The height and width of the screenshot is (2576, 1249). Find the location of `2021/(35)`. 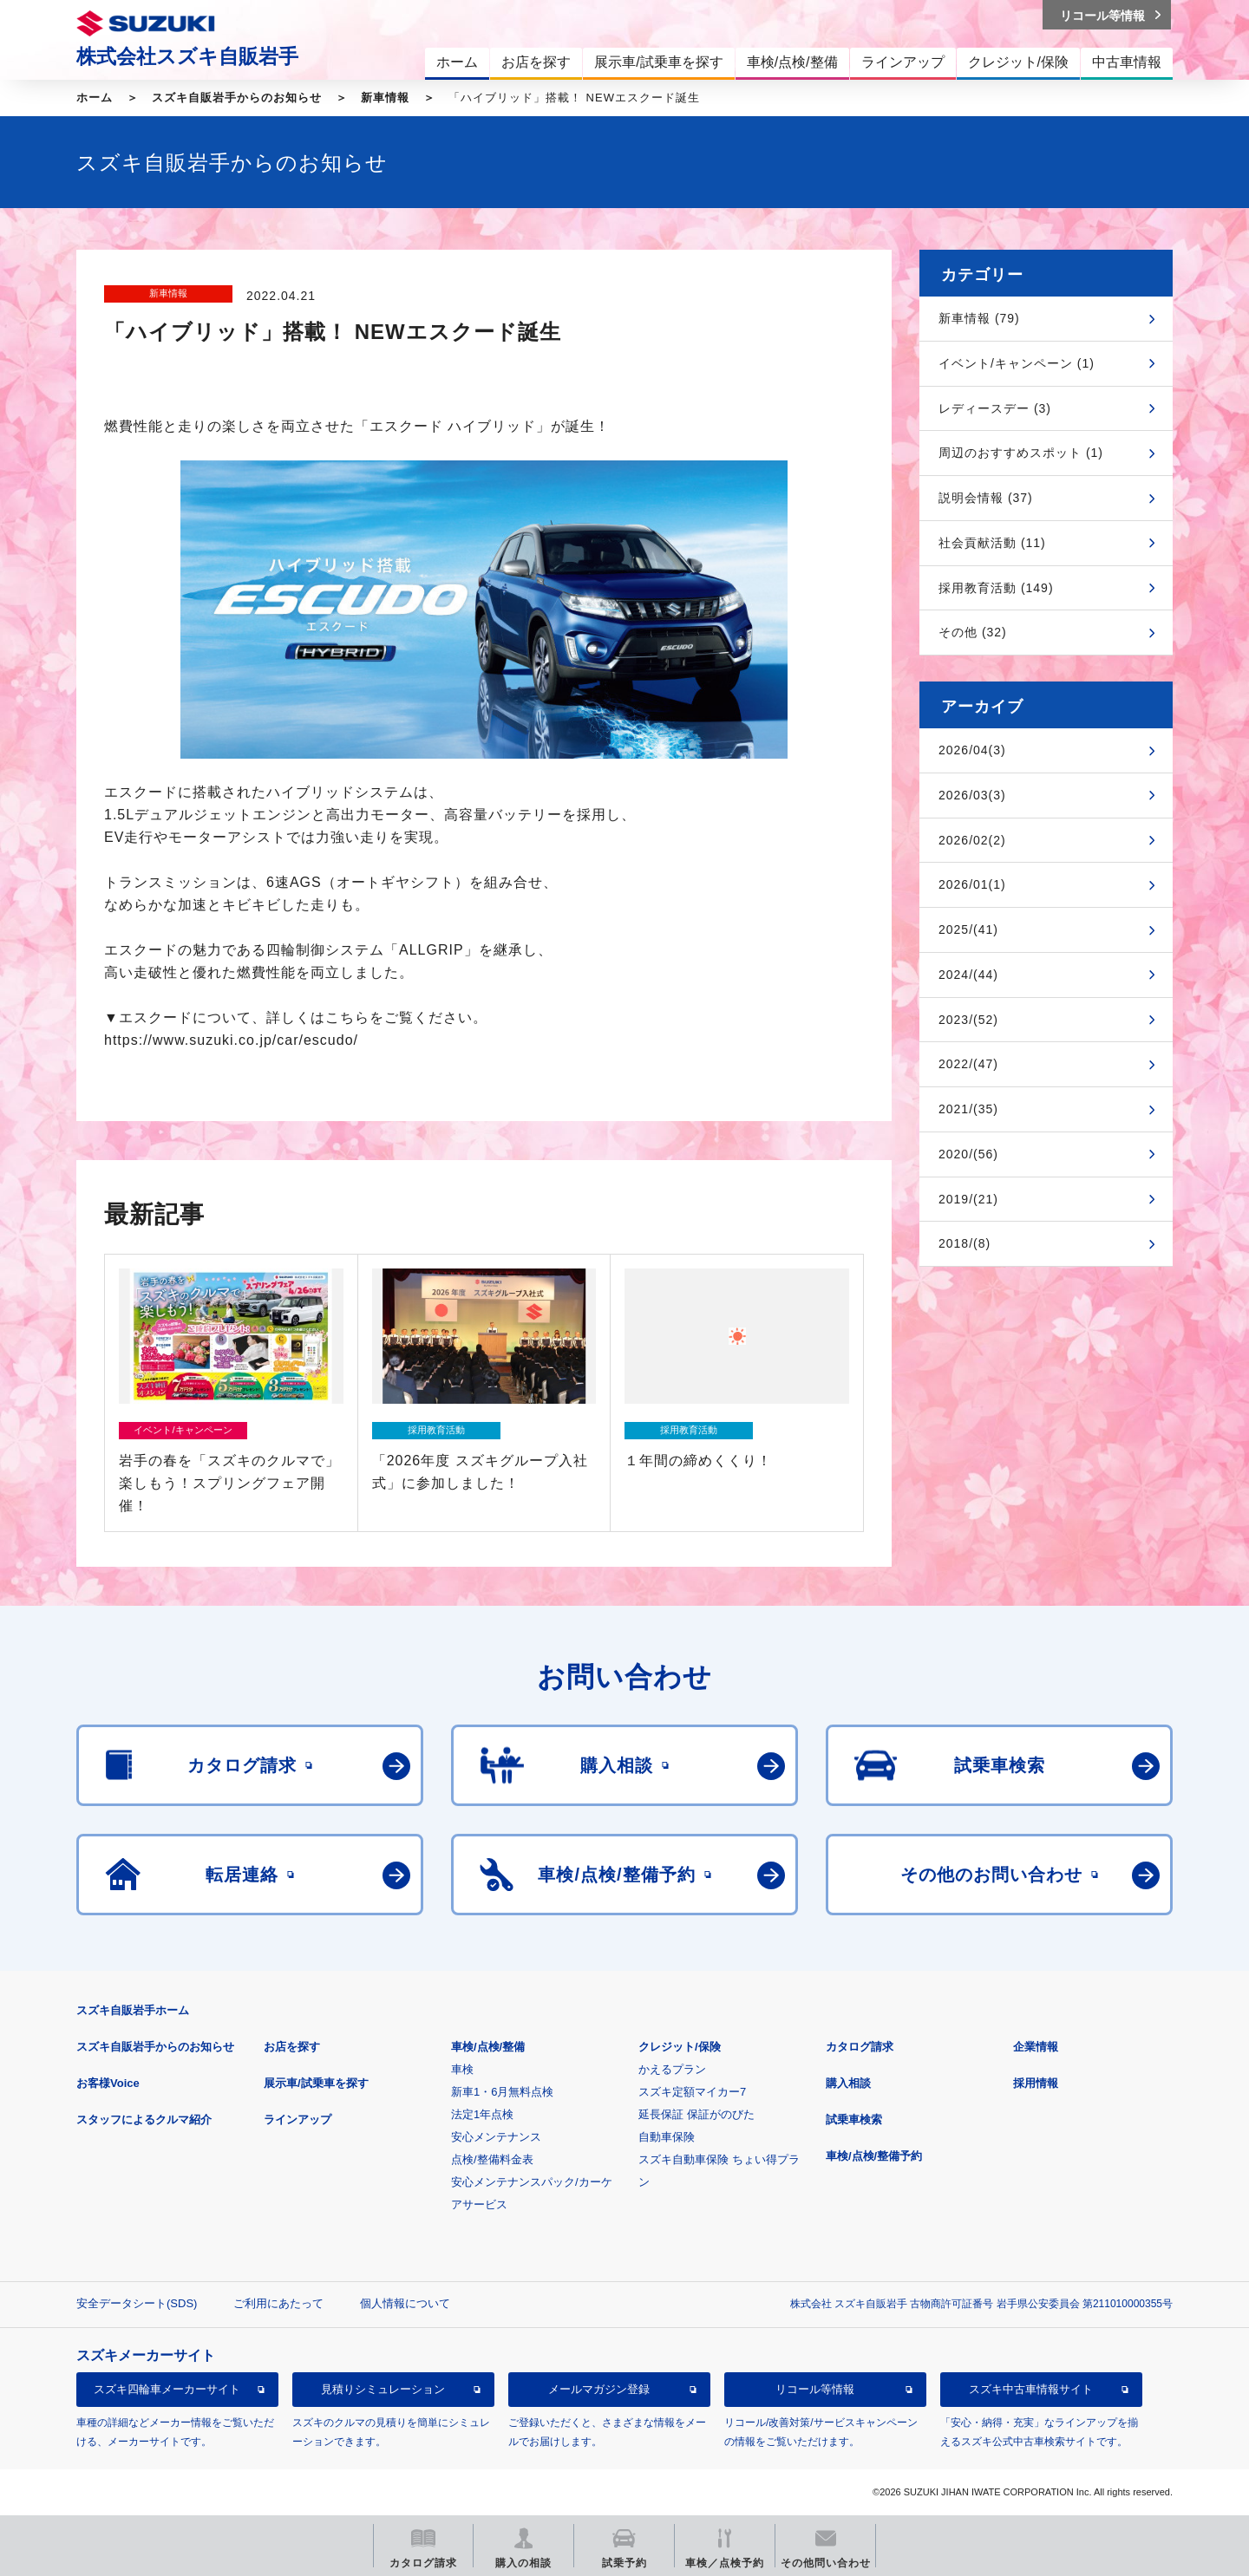

2021/(35) is located at coordinates (968, 1109).